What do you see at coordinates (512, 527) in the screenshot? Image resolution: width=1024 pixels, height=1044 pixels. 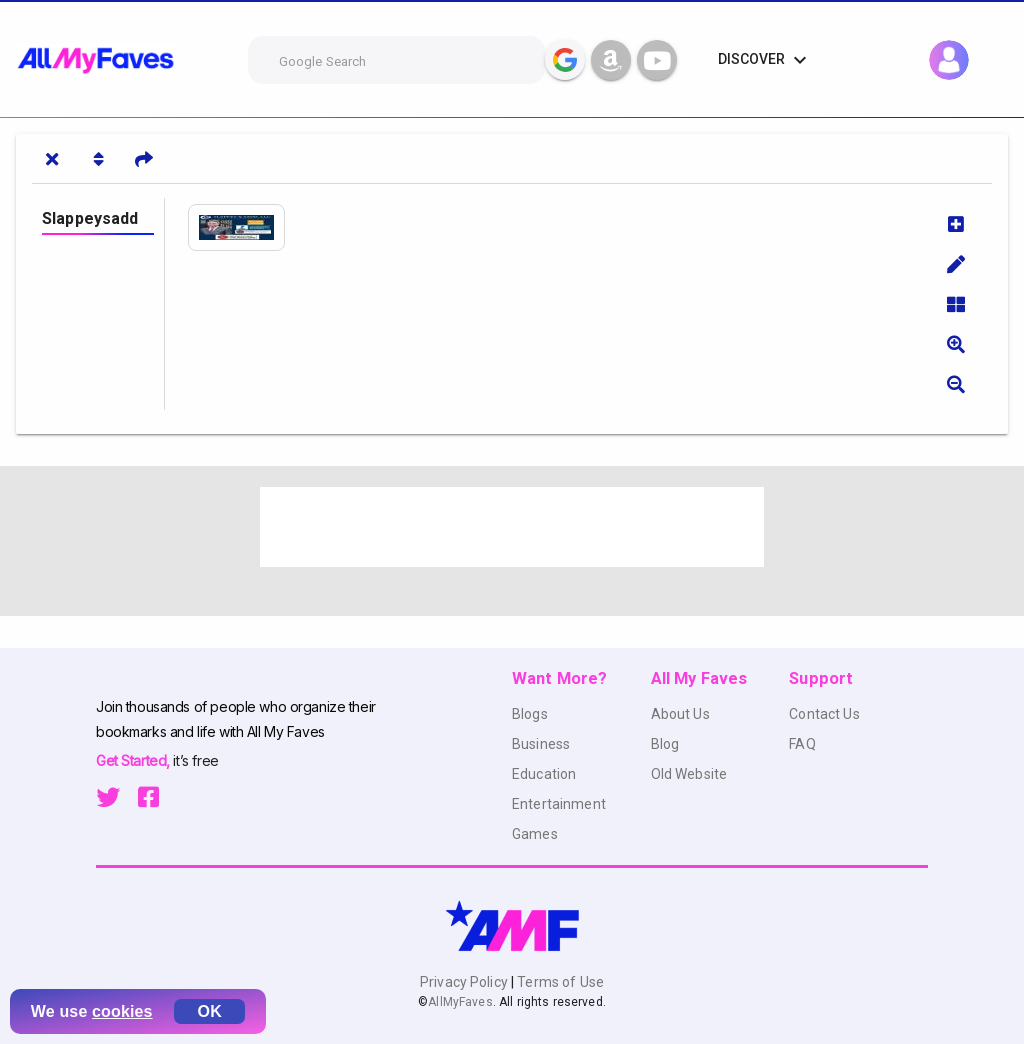 I see `[Advertisement]` at bounding box center [512, 527].